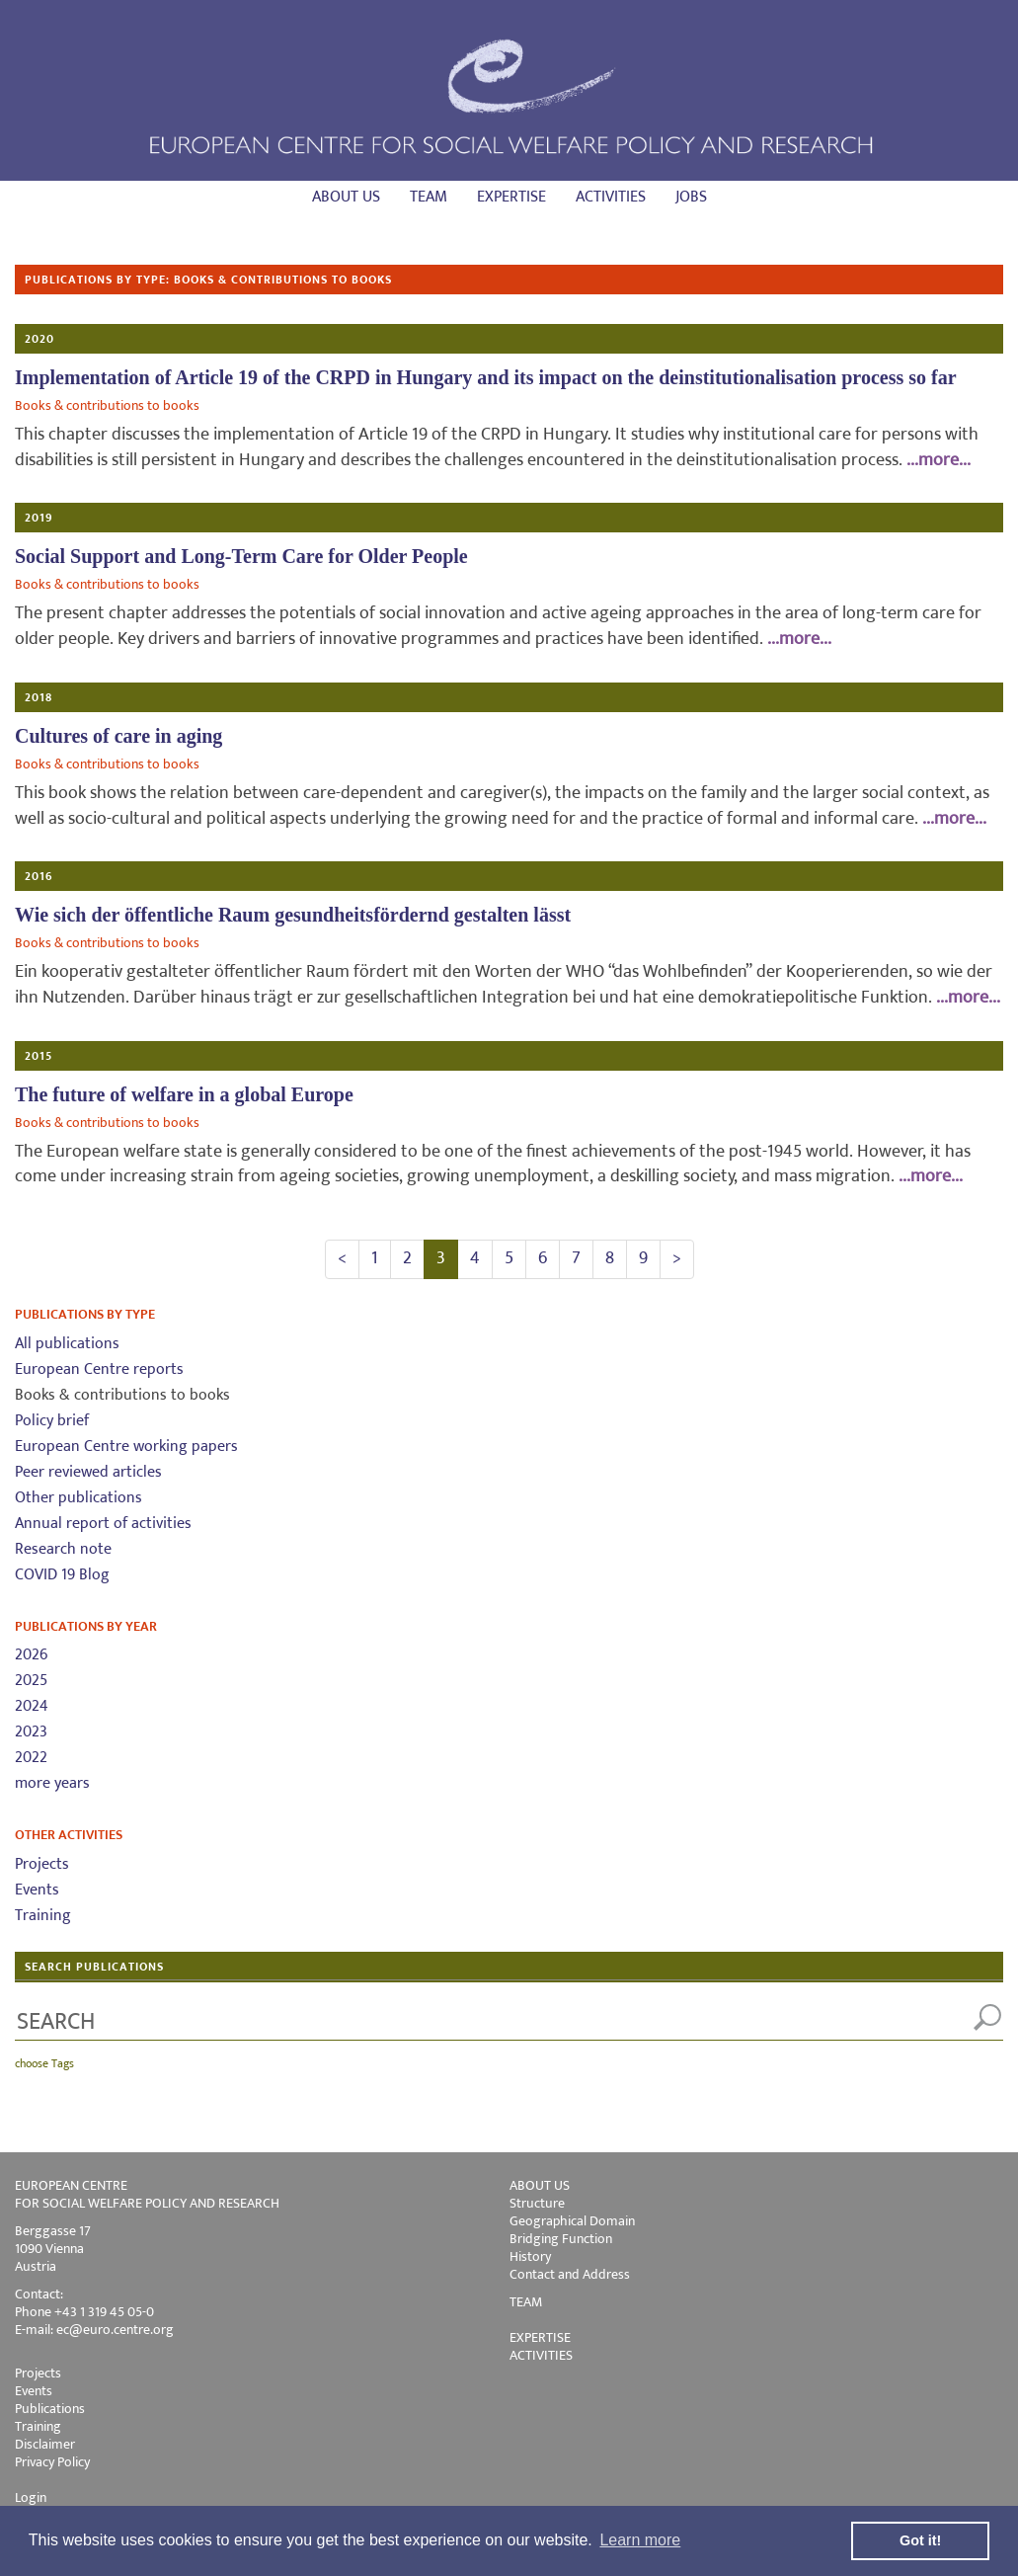 Image resolution: width=1018 pixels, height=2576 pixels. What do you see at coordinates (428, 197) in the screenshot?
I see `Team` at bounding box center [428, 197].